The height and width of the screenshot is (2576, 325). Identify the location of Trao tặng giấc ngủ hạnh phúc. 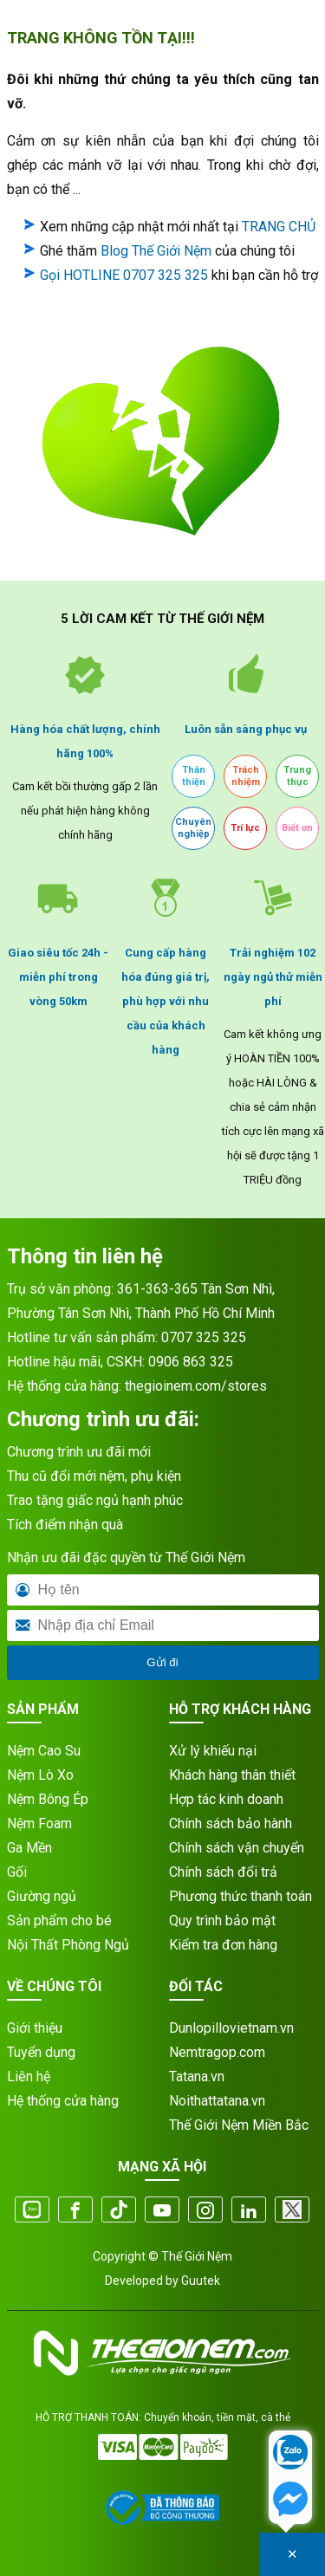
(95, 1500).